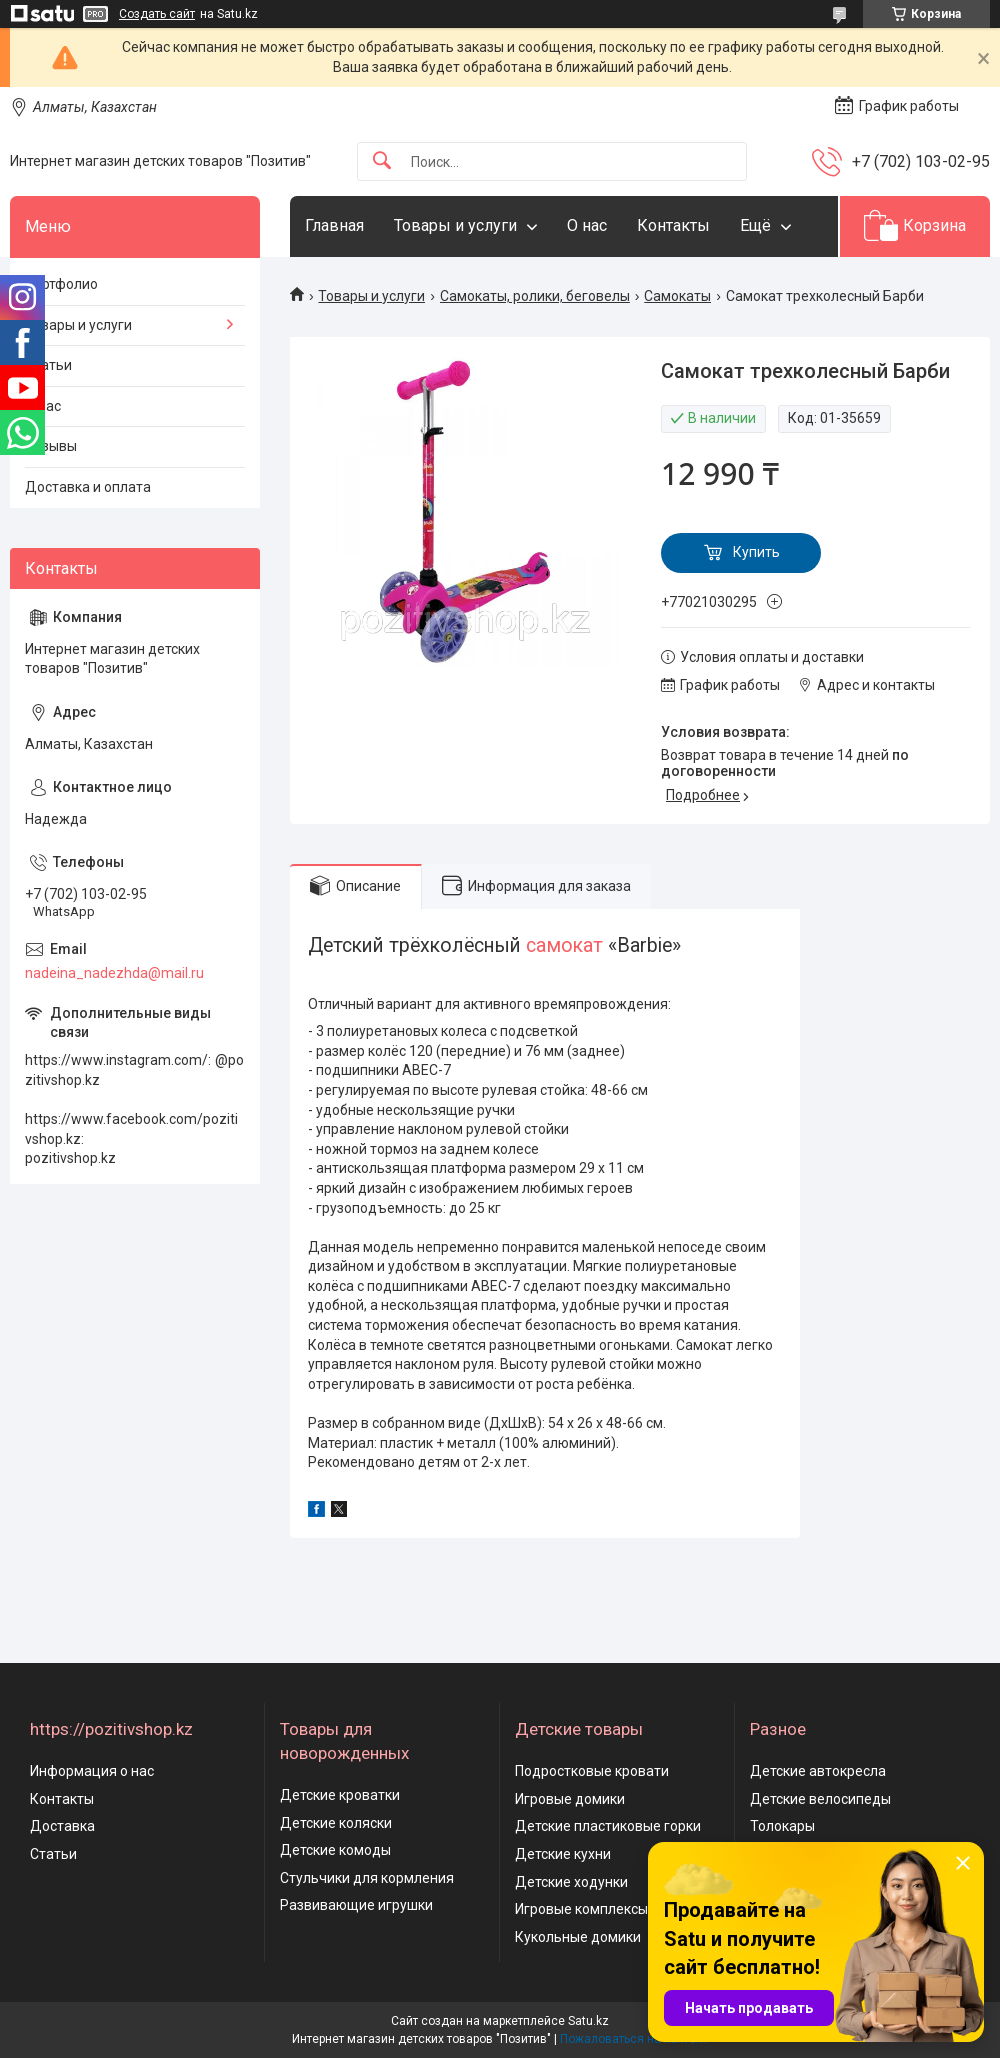 This screenshot has width=1000, height=2058. Describe the element at coordinates (756, 552) in the screenshot. I see `Купить` at that location.